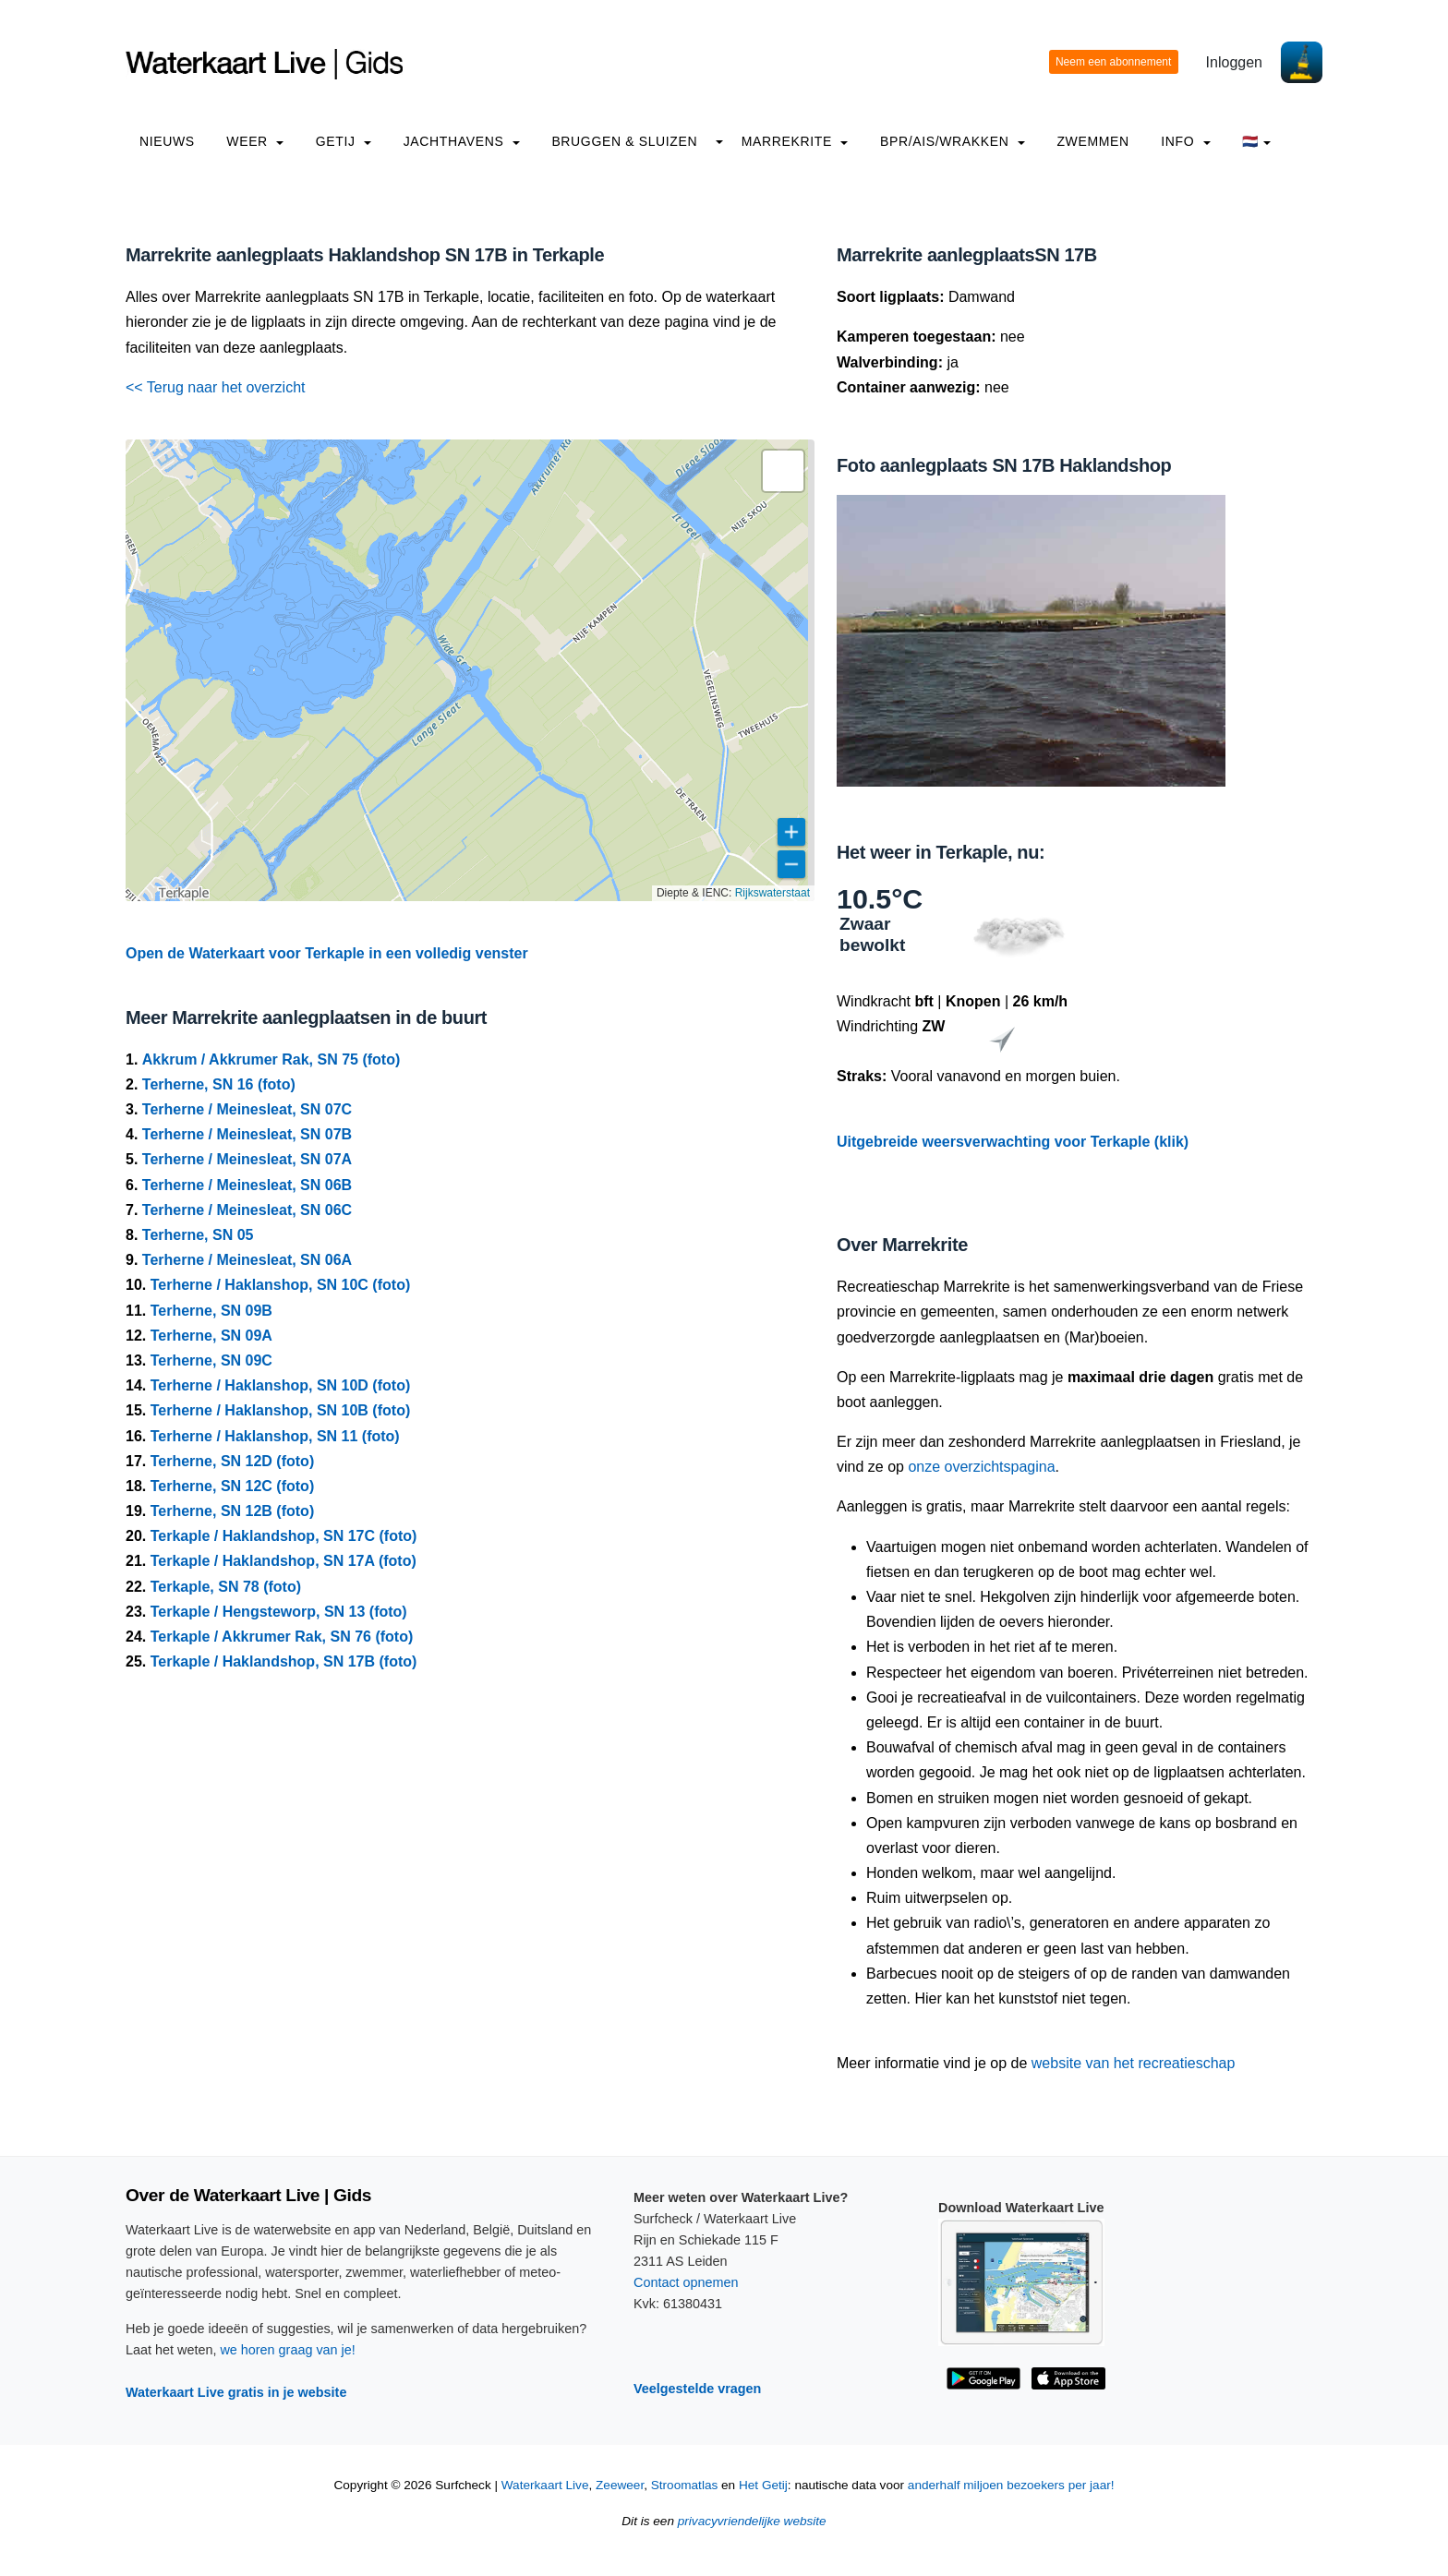  What do you see at coordinates (752, 2521) in the screenshot?
I see `privacyvriendelijke website` at bounding box center [752, 2521].